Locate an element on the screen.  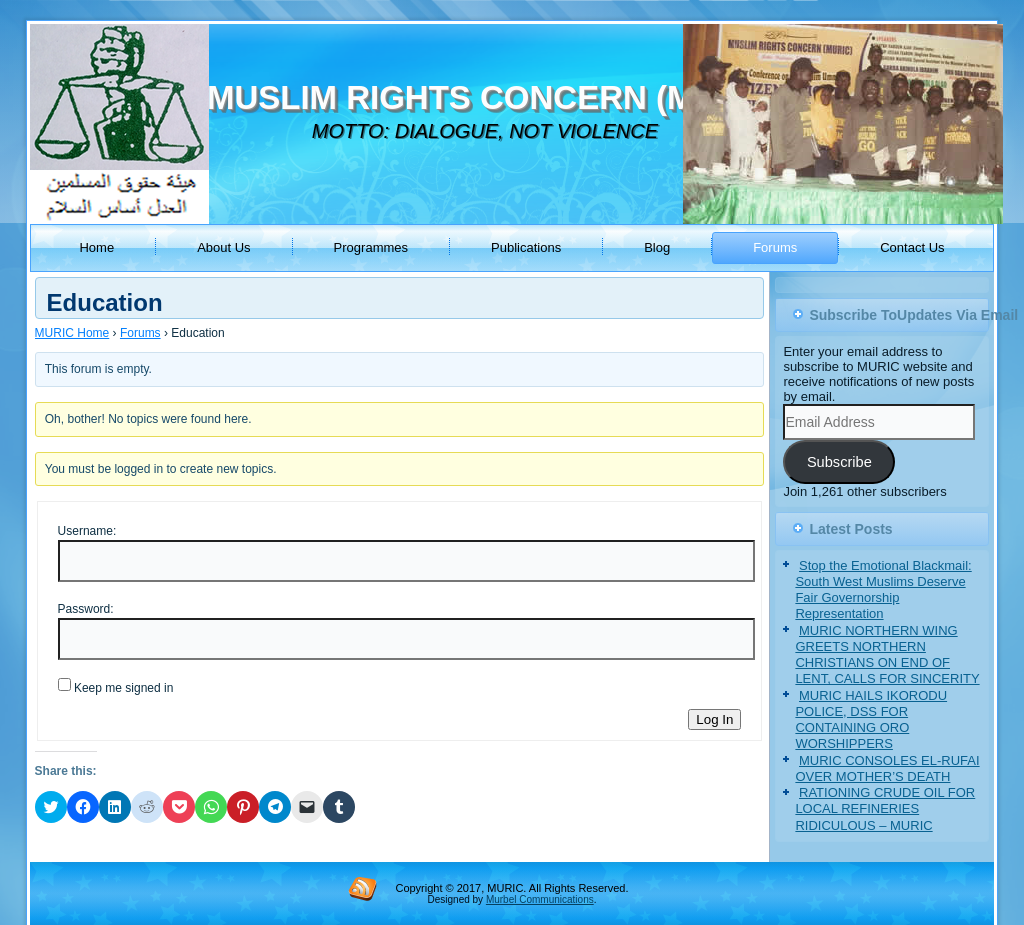
RATIONING CRUDE OIL FOR LOCAL REFINERIES RIDICULOUS – MURIC is located at coordinates (885, 809).